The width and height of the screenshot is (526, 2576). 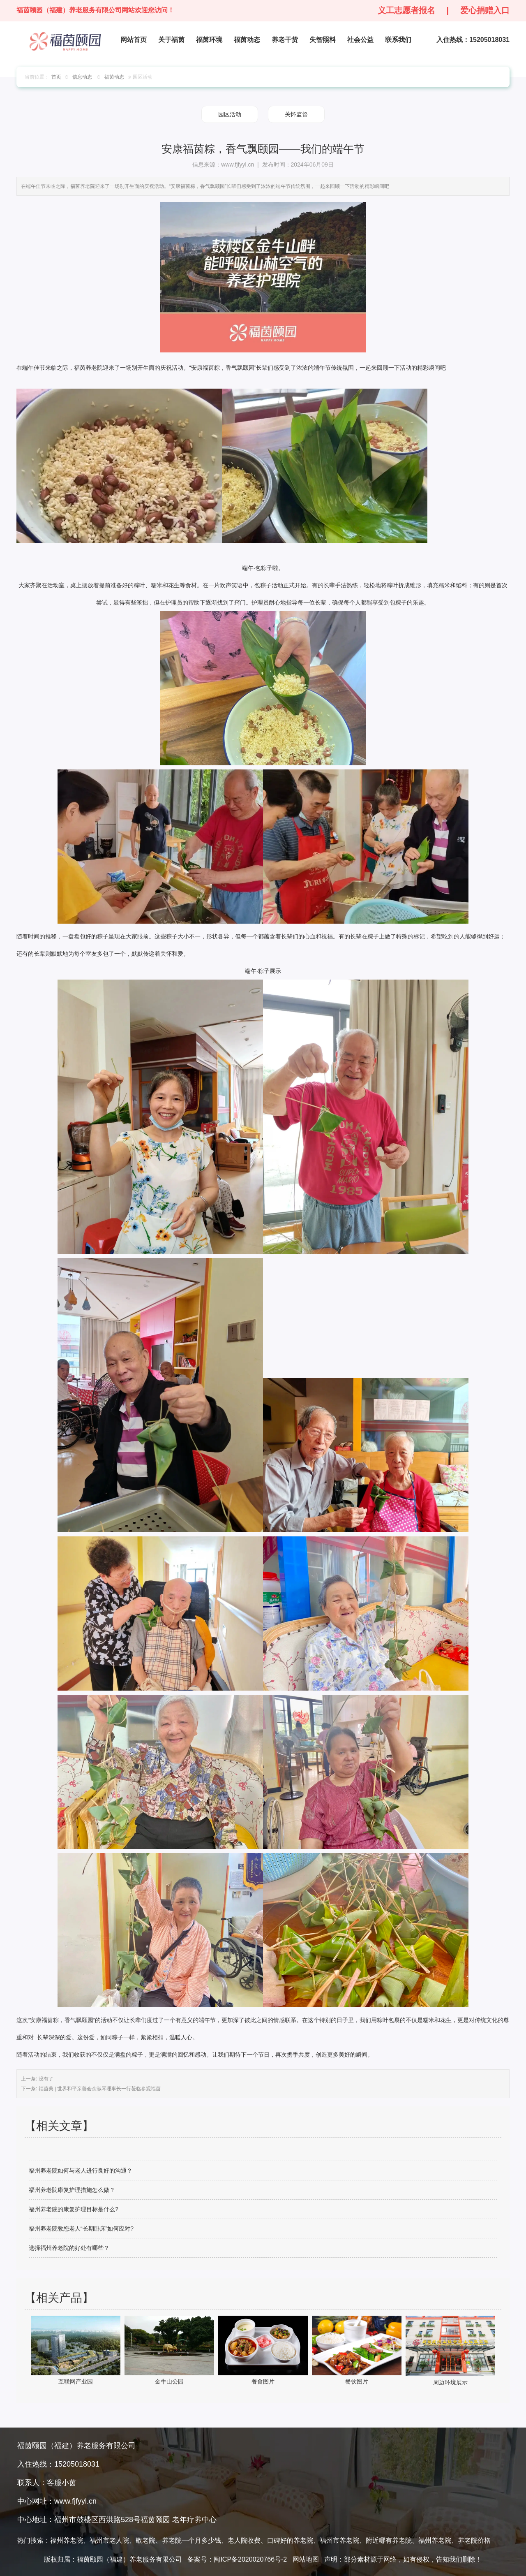 What do you see at coordinates (250, 2559) in the screenshot?
I see `闽ICP备2020020766号-2` at bounding box center [250, 2559].